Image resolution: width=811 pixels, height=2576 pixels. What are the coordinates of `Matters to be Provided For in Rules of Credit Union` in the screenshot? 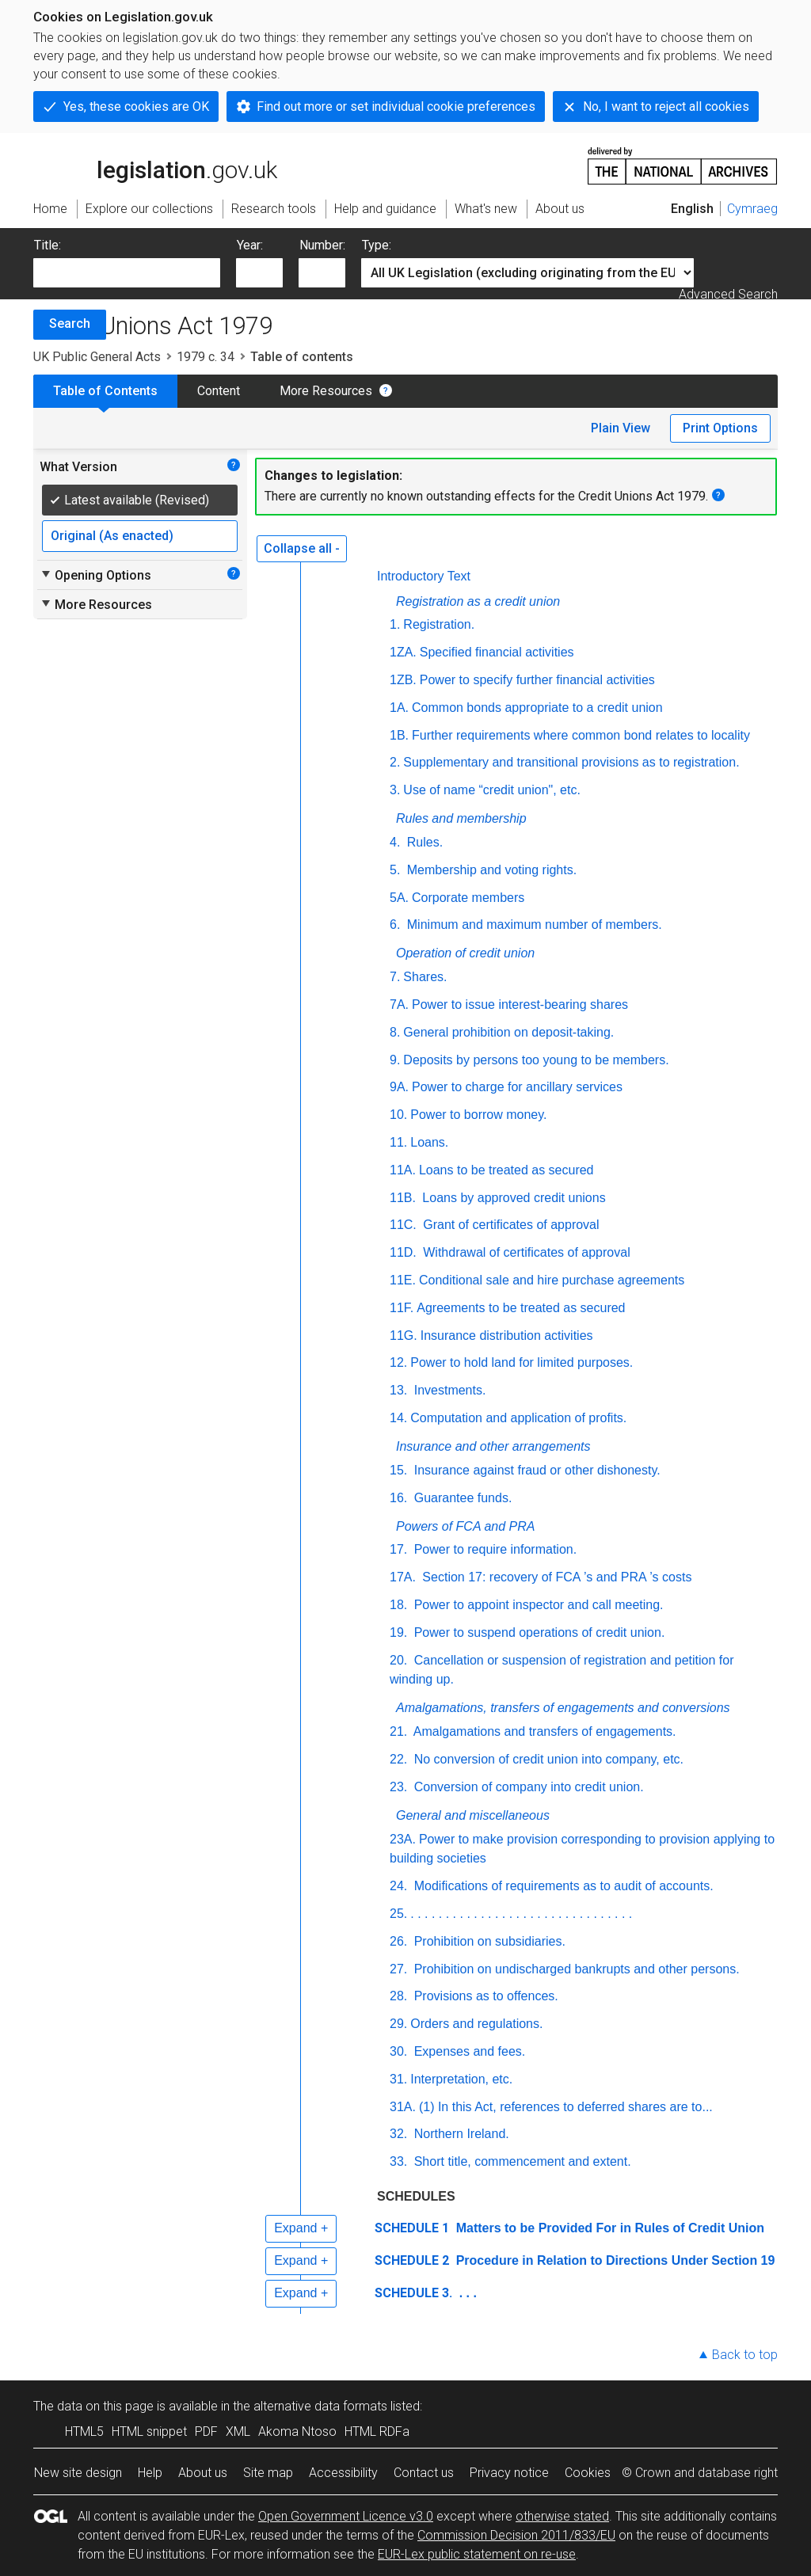 It's located at (608, 2228).